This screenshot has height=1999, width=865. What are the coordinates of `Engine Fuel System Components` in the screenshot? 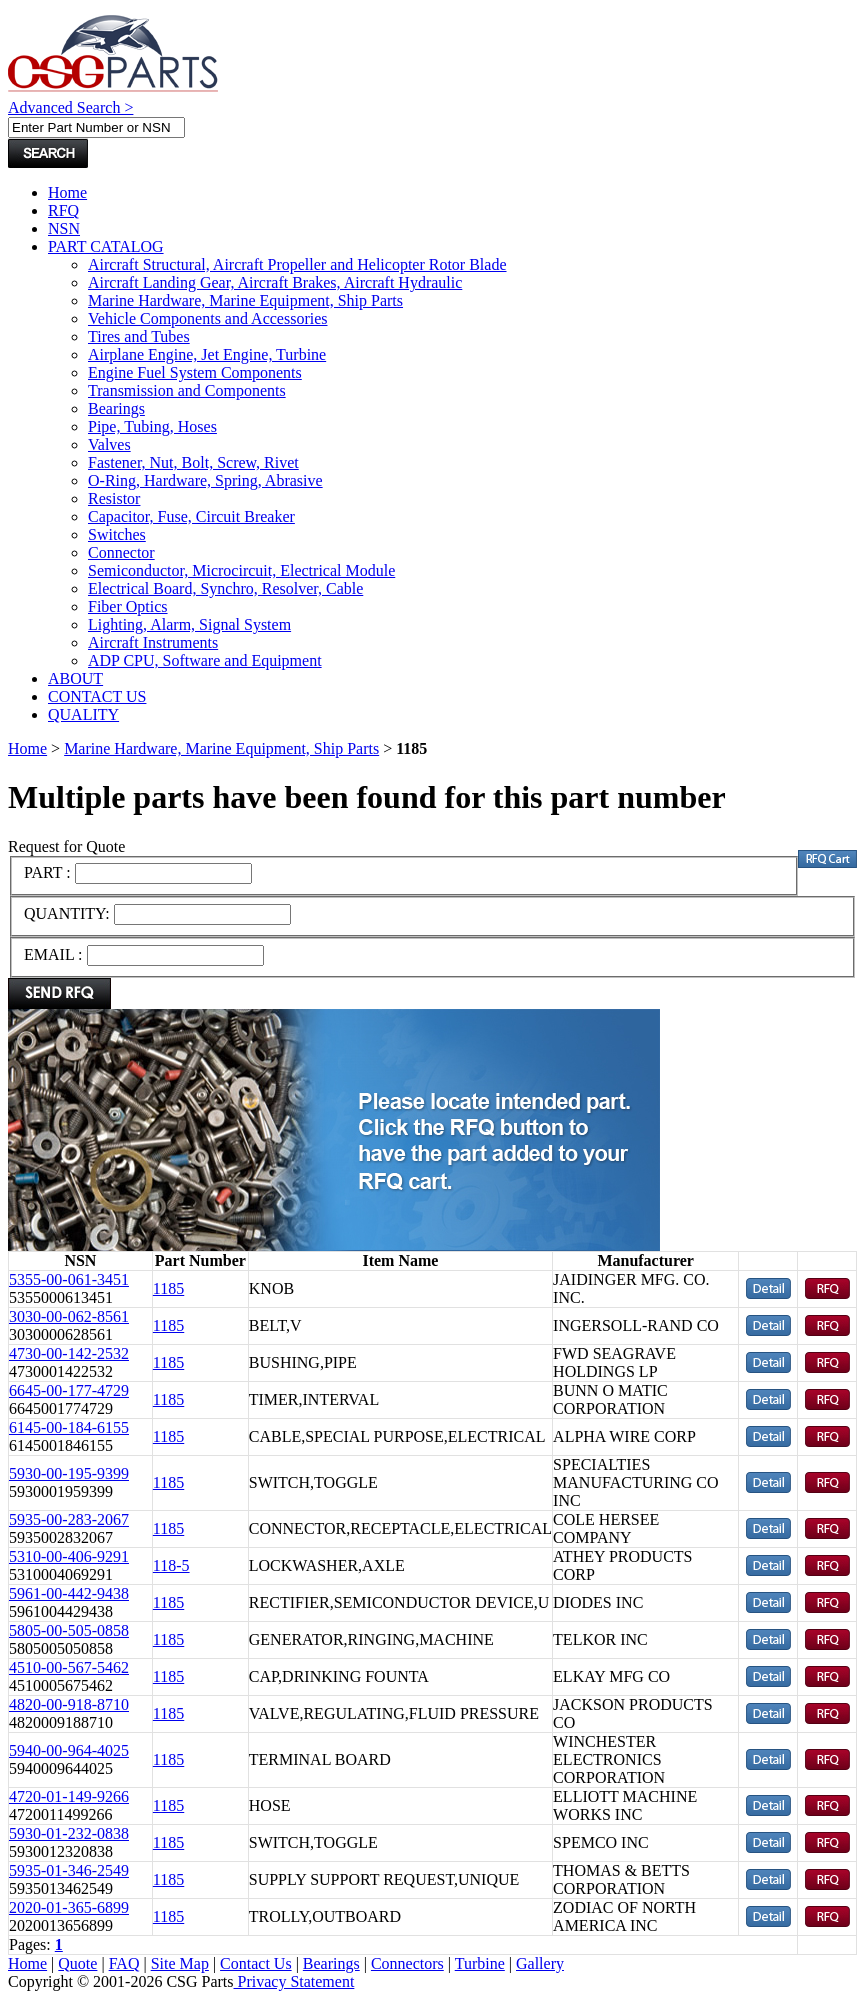 It's located at (195, 372).